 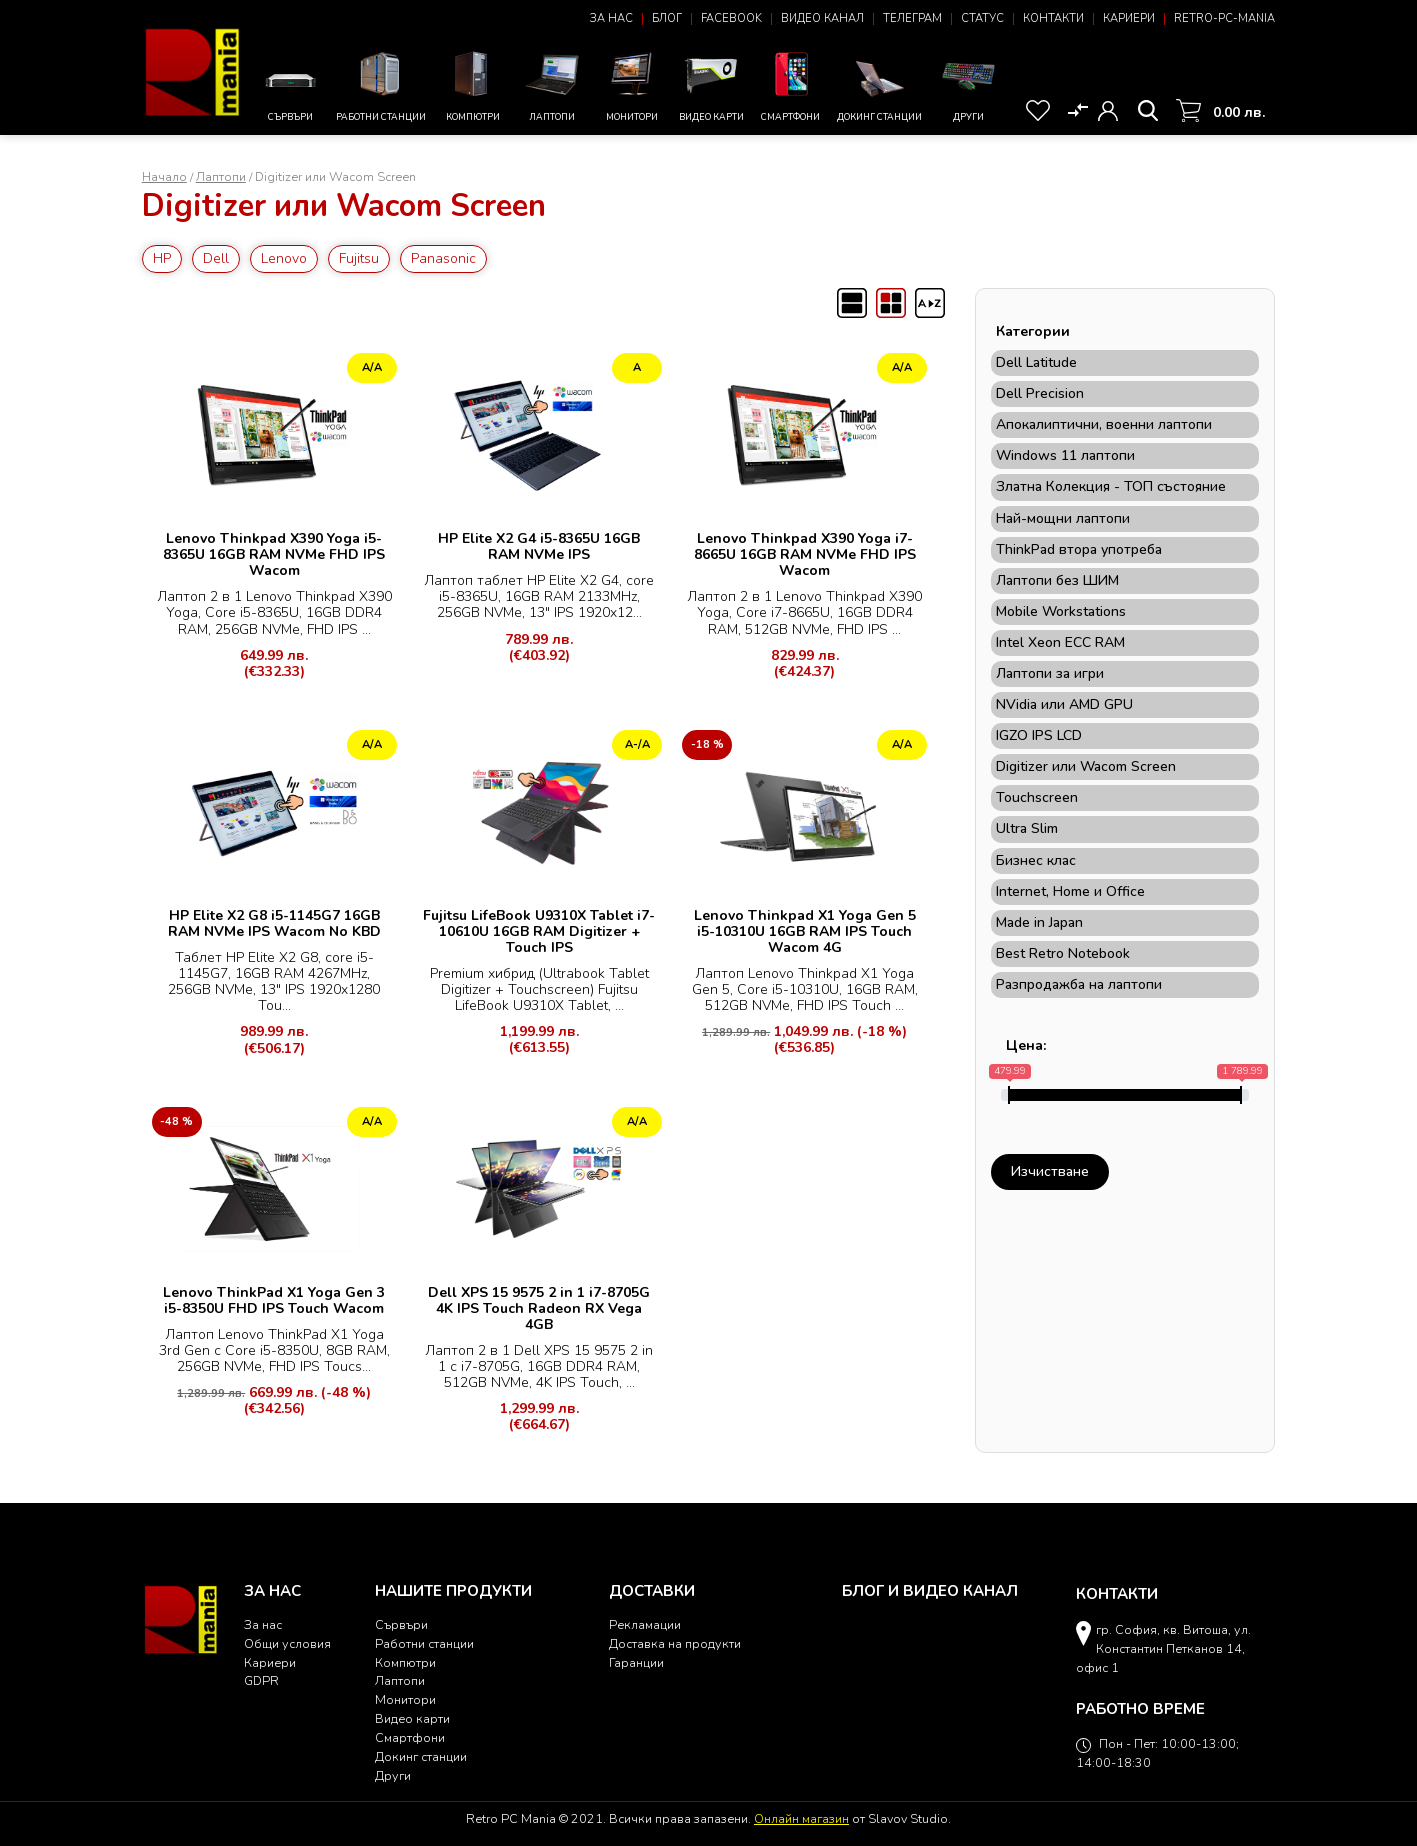 I want to click on Общи условия, so click(x=287, y=1643).